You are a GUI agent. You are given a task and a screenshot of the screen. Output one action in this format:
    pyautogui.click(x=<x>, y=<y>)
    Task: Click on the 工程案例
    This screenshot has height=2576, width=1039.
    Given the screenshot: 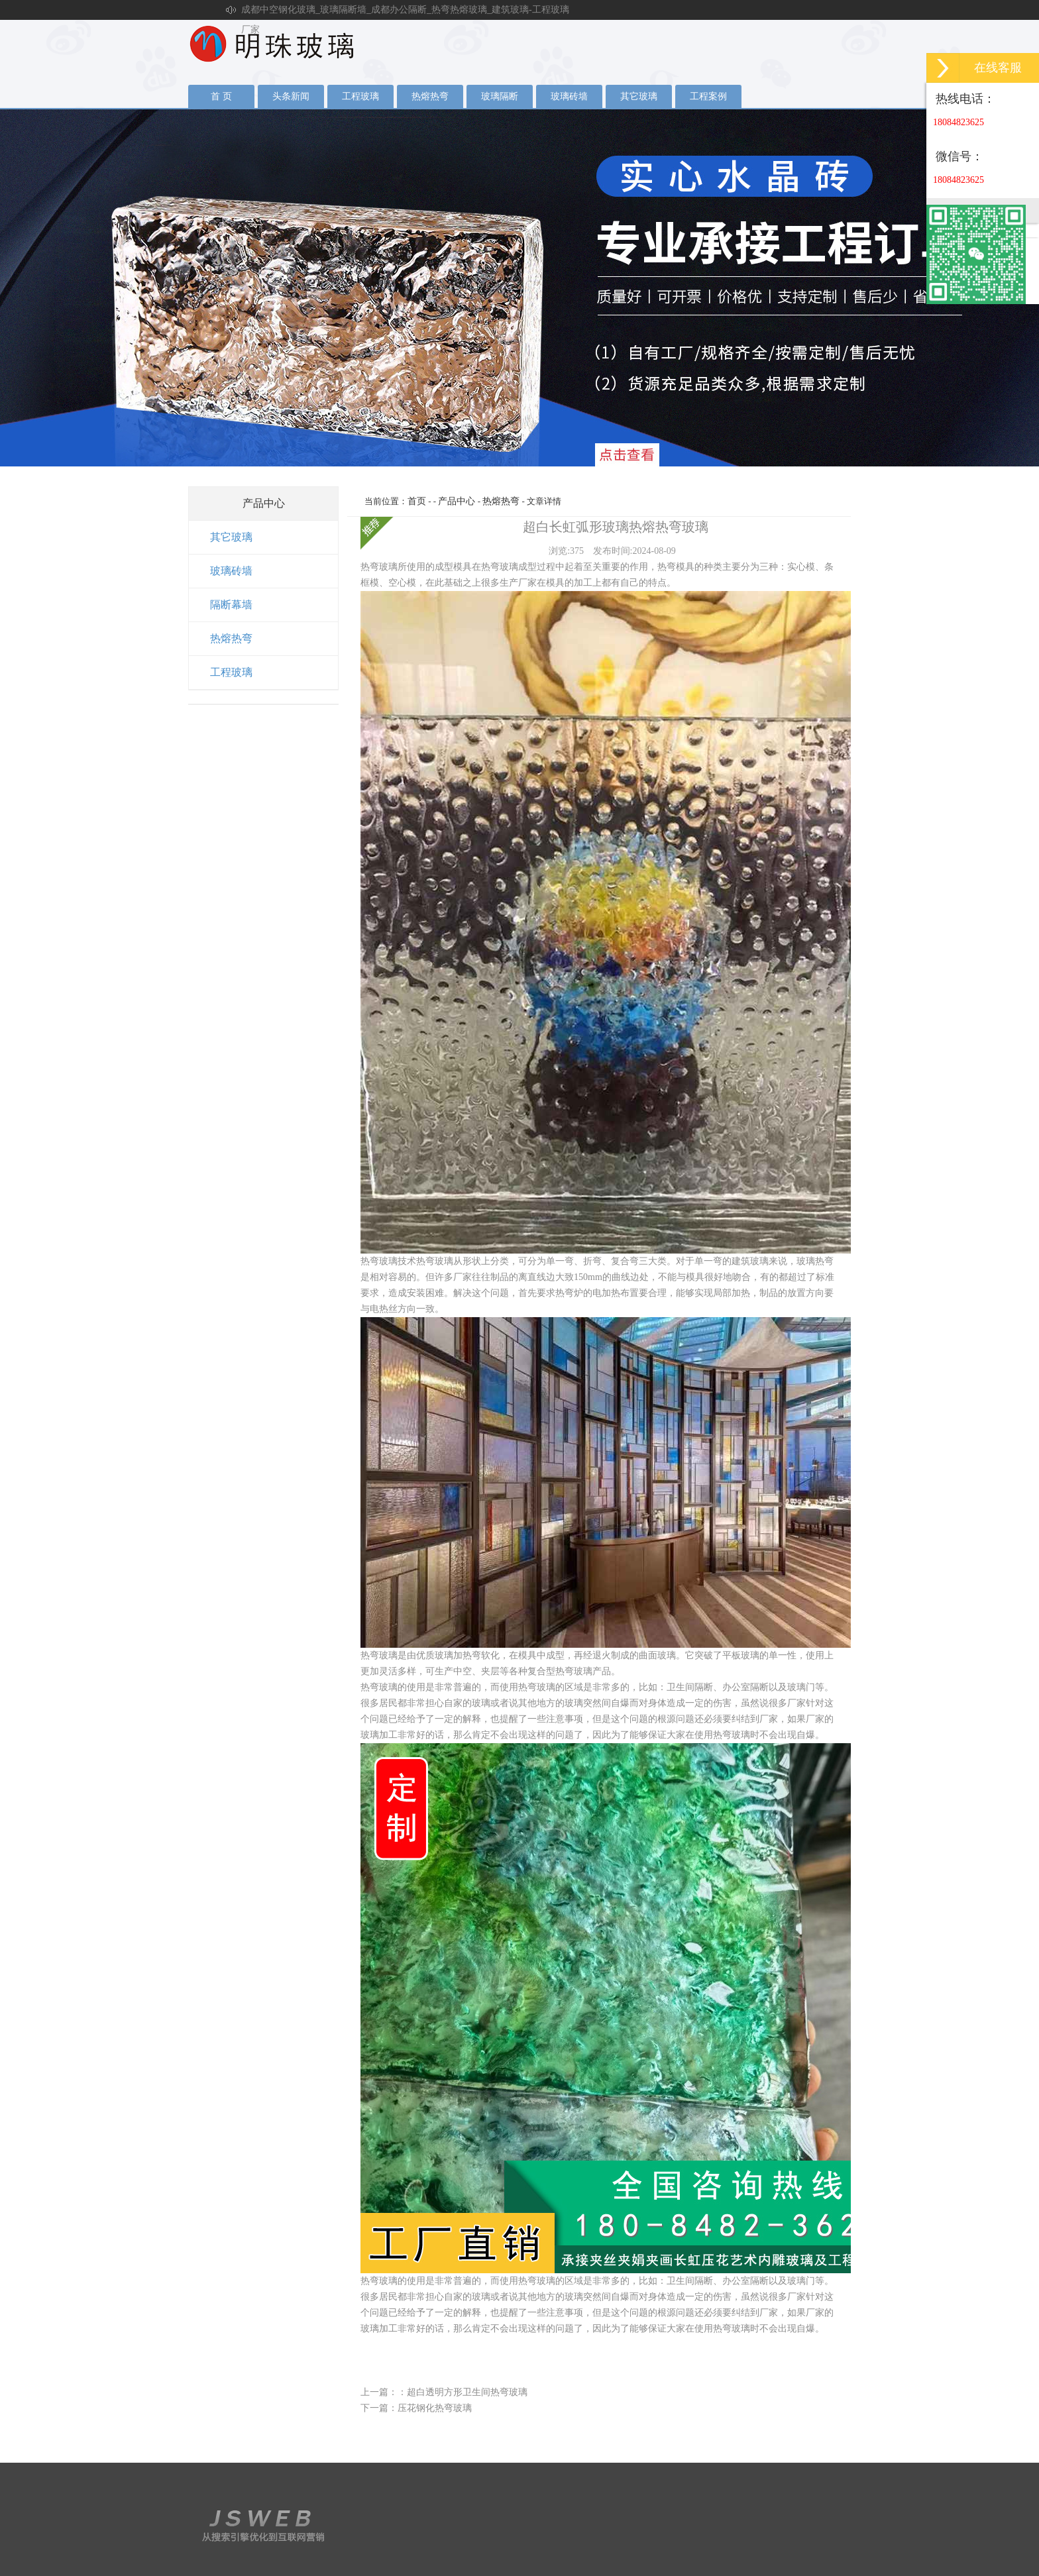 What is the action you would take?
    pyautogui.click(x=708, y=96)
    